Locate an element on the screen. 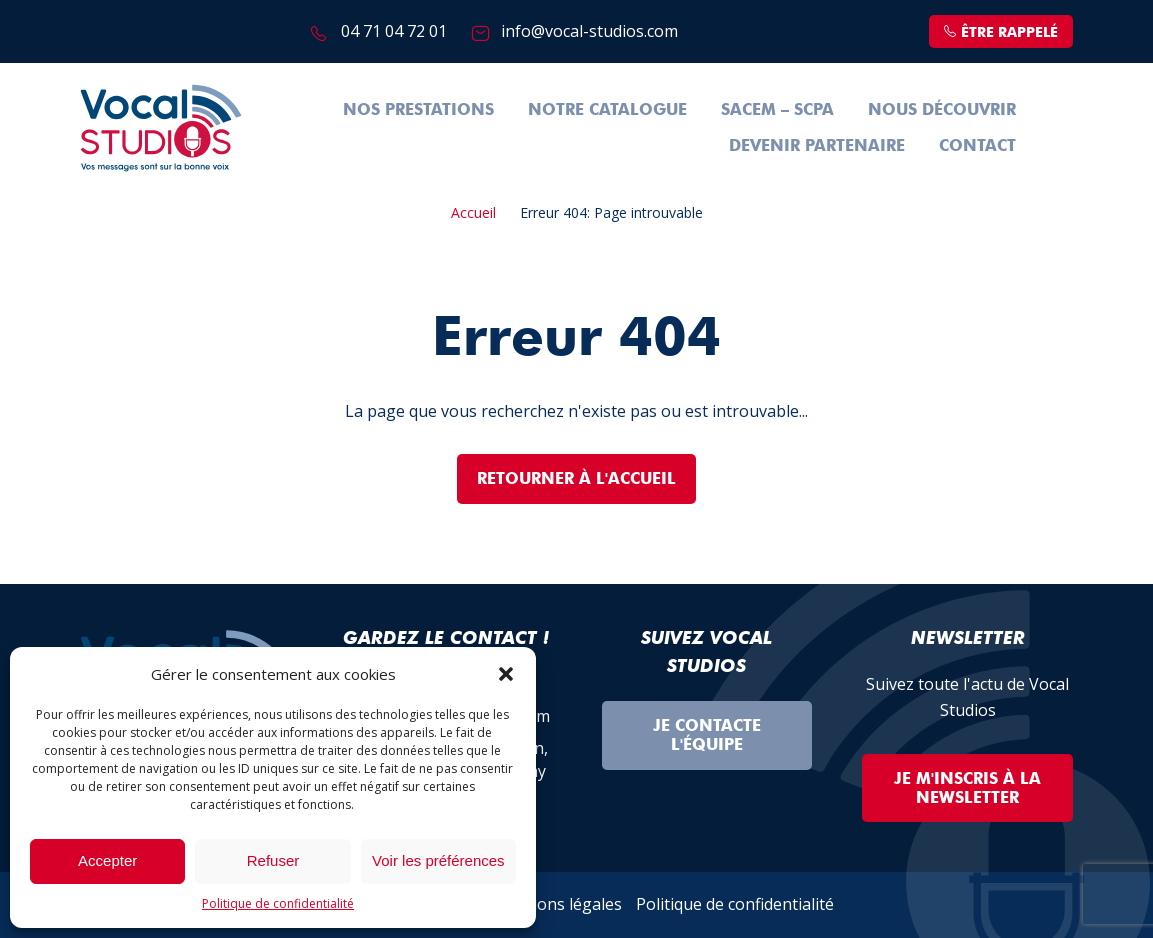 This screenshot has height=938, width=1153. Devenir partenaire is located at coordinates (817, 145).